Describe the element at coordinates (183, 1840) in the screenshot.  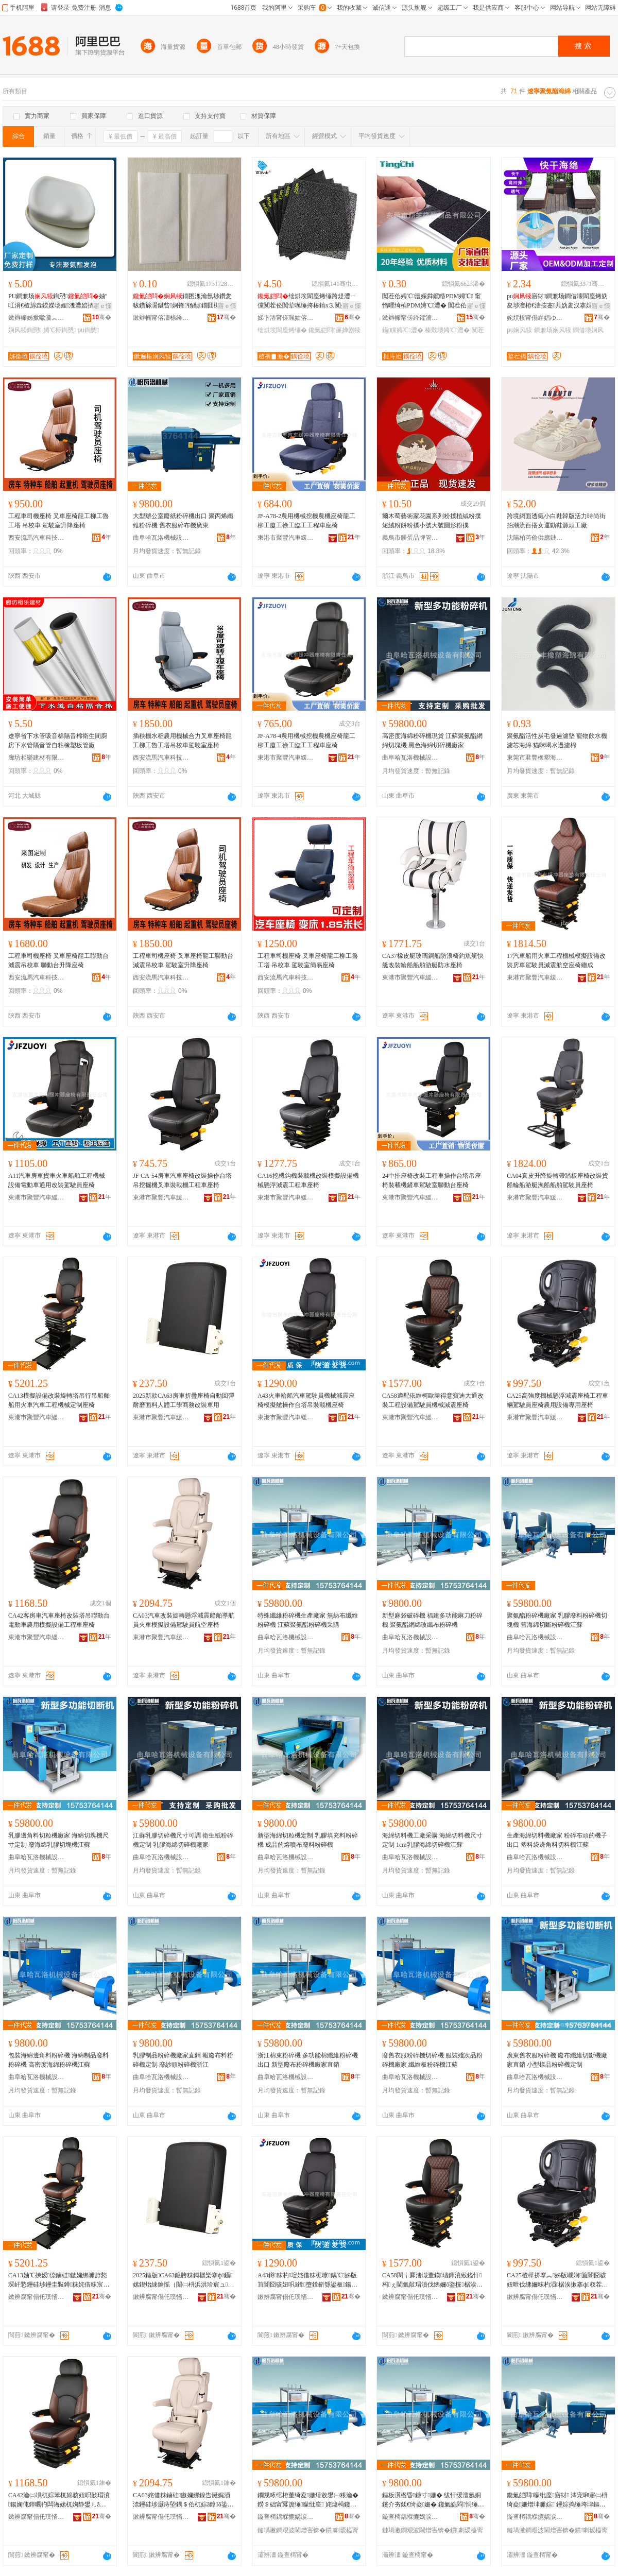
I see `江蘇乳膠切碎機尺寸可調 衛生紙粉碎機定制 乳膠海綿切碎機廠家` at that location.